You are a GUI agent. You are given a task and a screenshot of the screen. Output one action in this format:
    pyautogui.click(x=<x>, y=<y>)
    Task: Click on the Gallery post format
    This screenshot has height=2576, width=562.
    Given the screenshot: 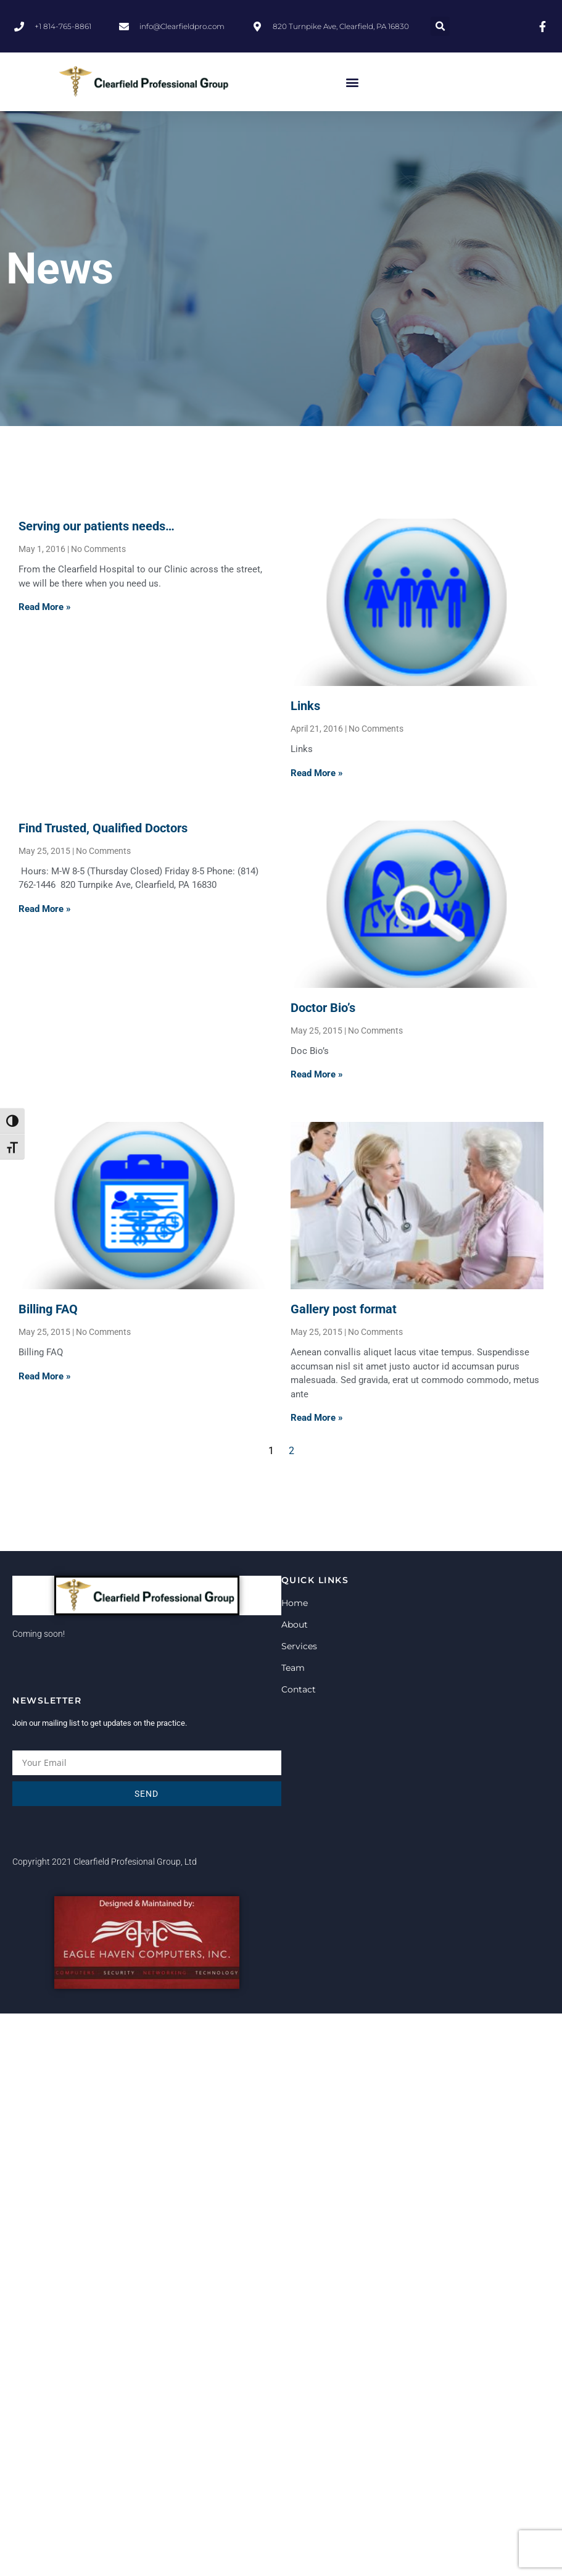 What is the action you would take?
    pyautogui.click(x=344, y=1309)
    